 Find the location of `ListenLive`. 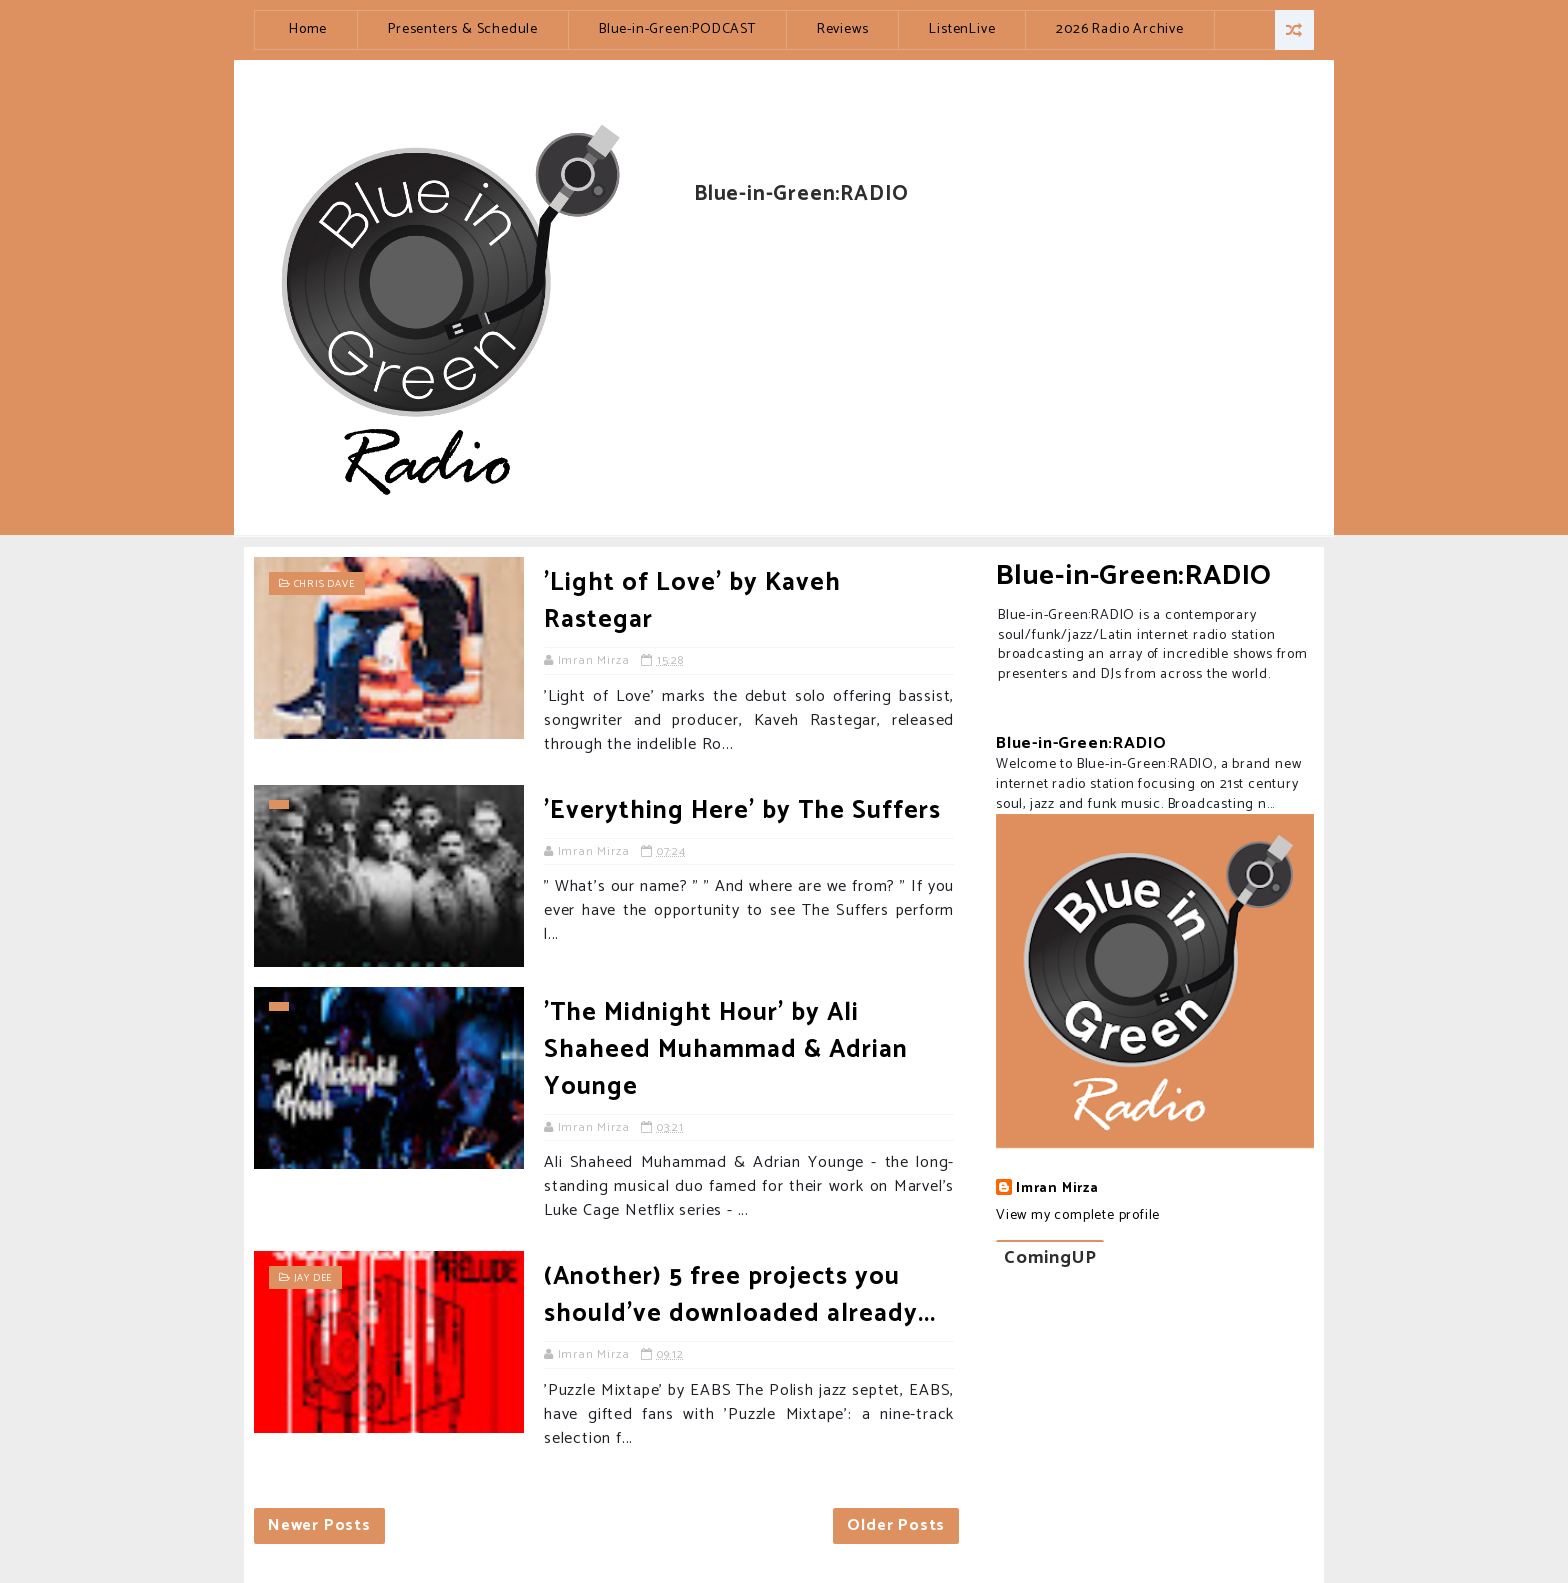

ListenLive is located at coordinates (962, 29).